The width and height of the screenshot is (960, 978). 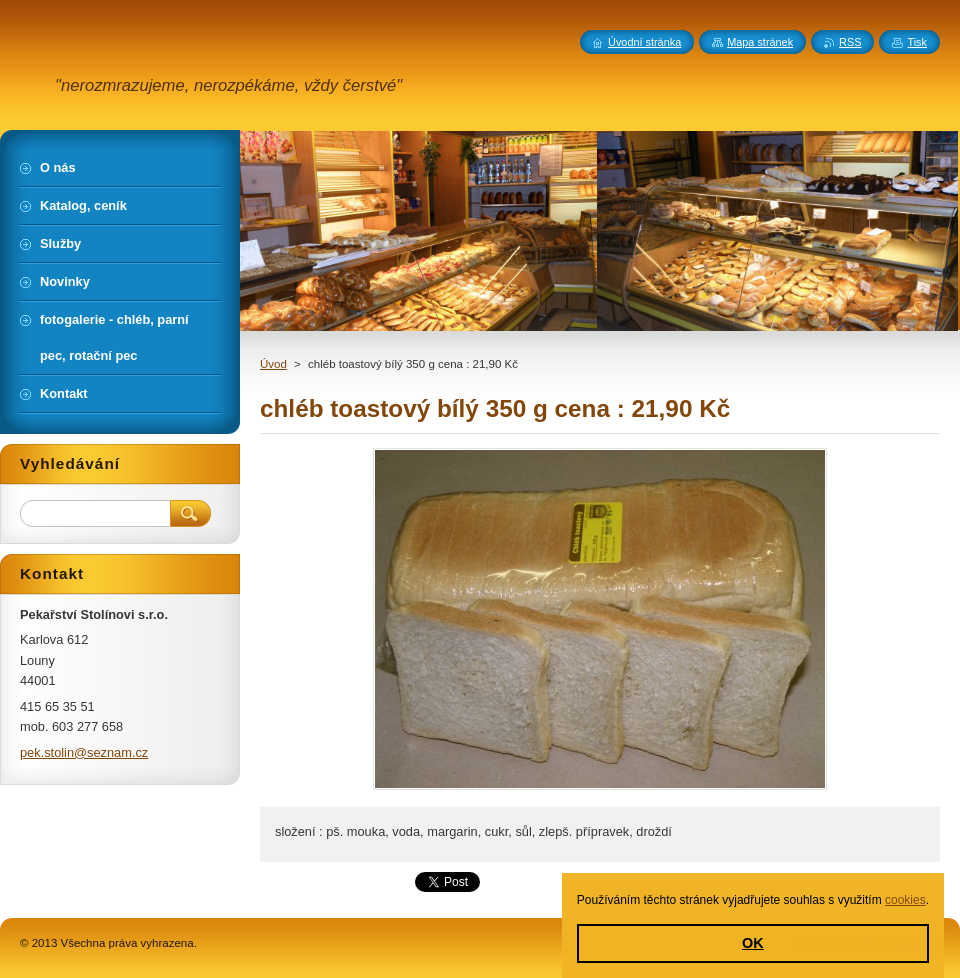 I want to click on Tisk, so click(x=917, y=42).